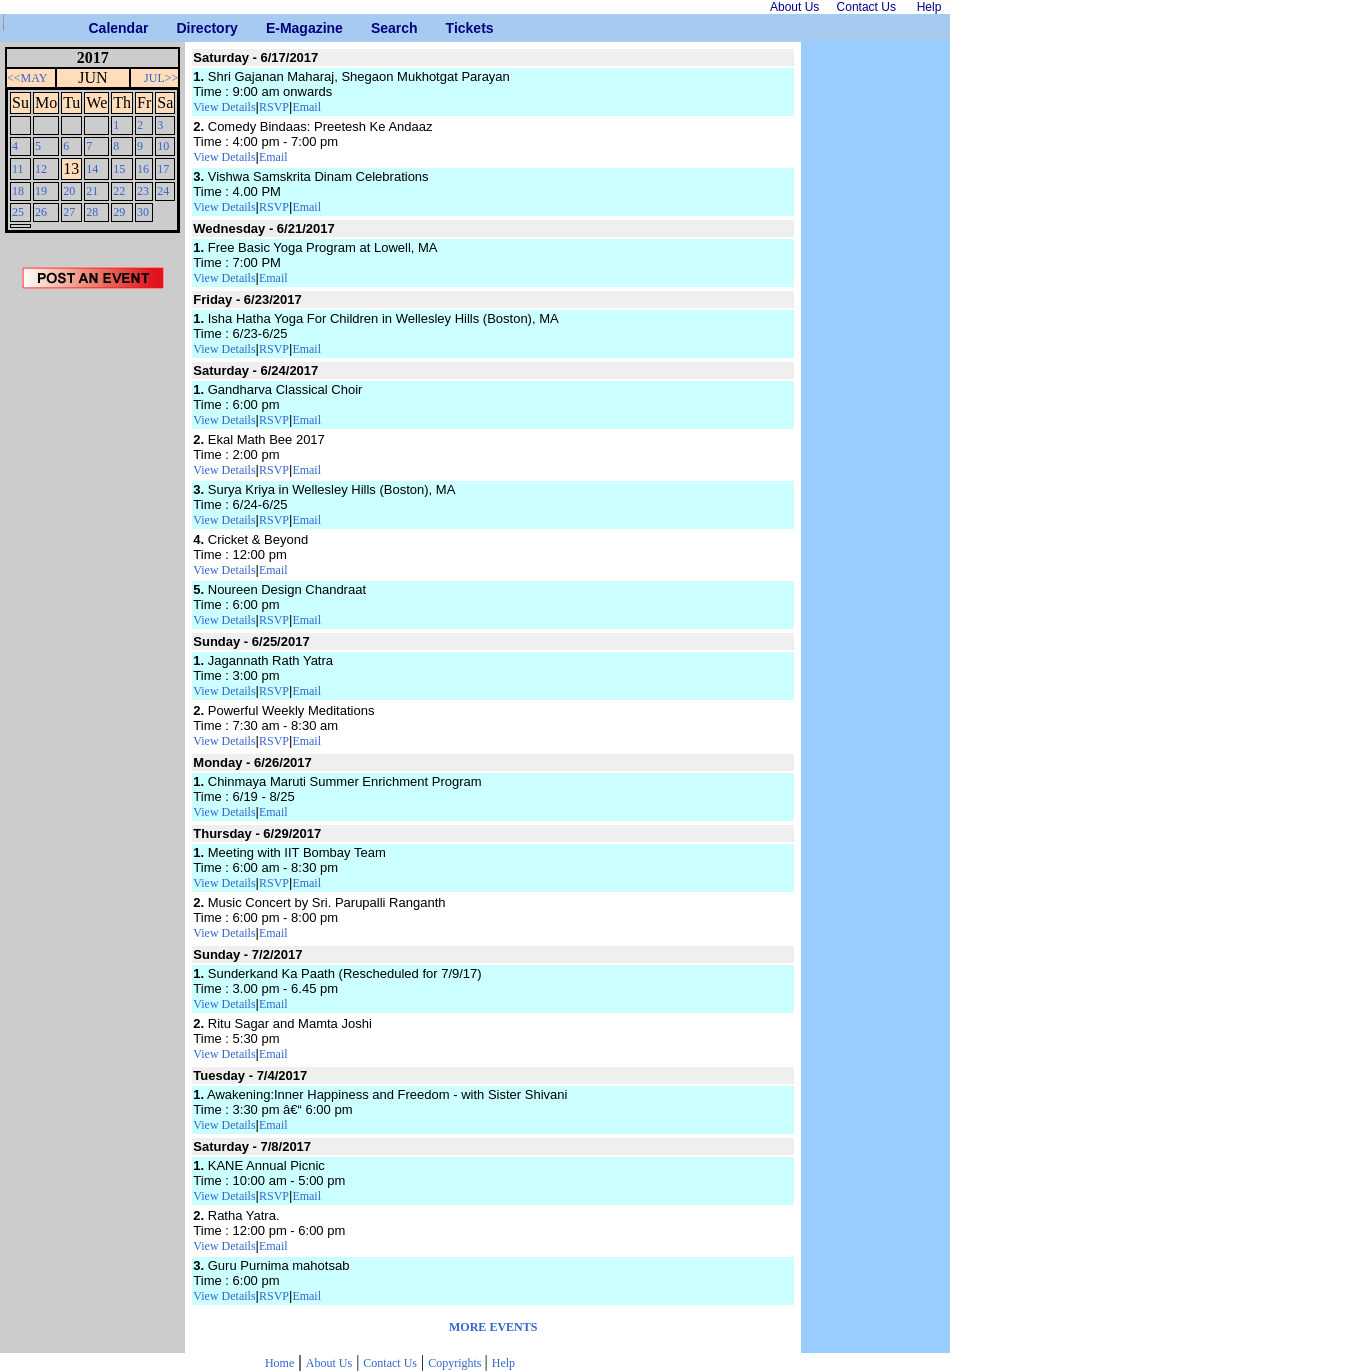  I want to click on View Details, so click(224, 107).